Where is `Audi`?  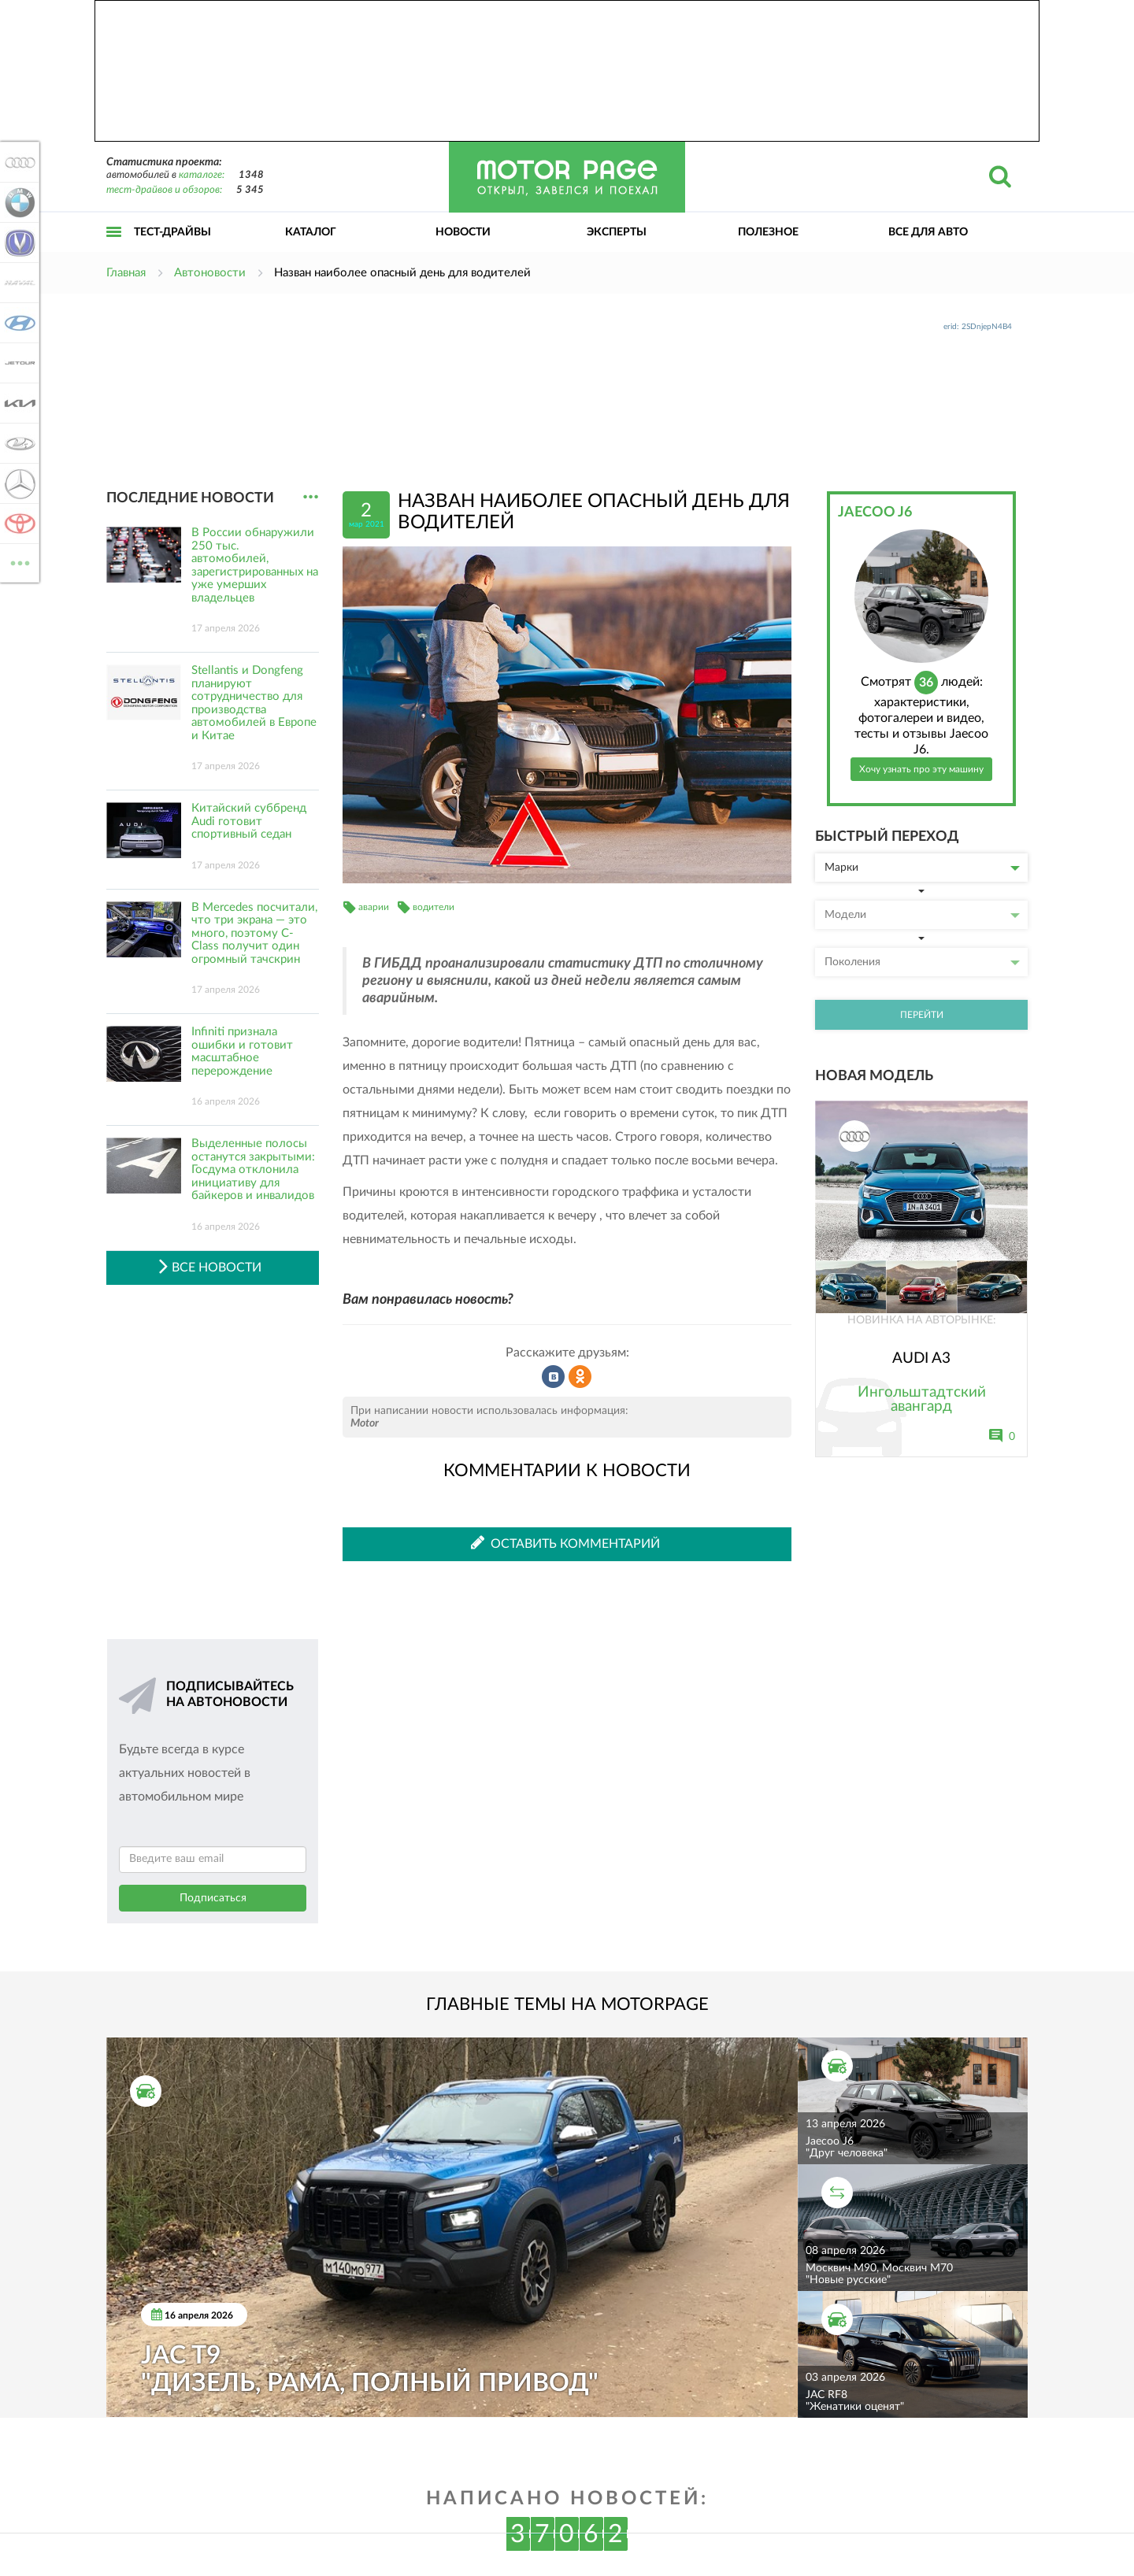 Audi is located at coordinates (17, 162).